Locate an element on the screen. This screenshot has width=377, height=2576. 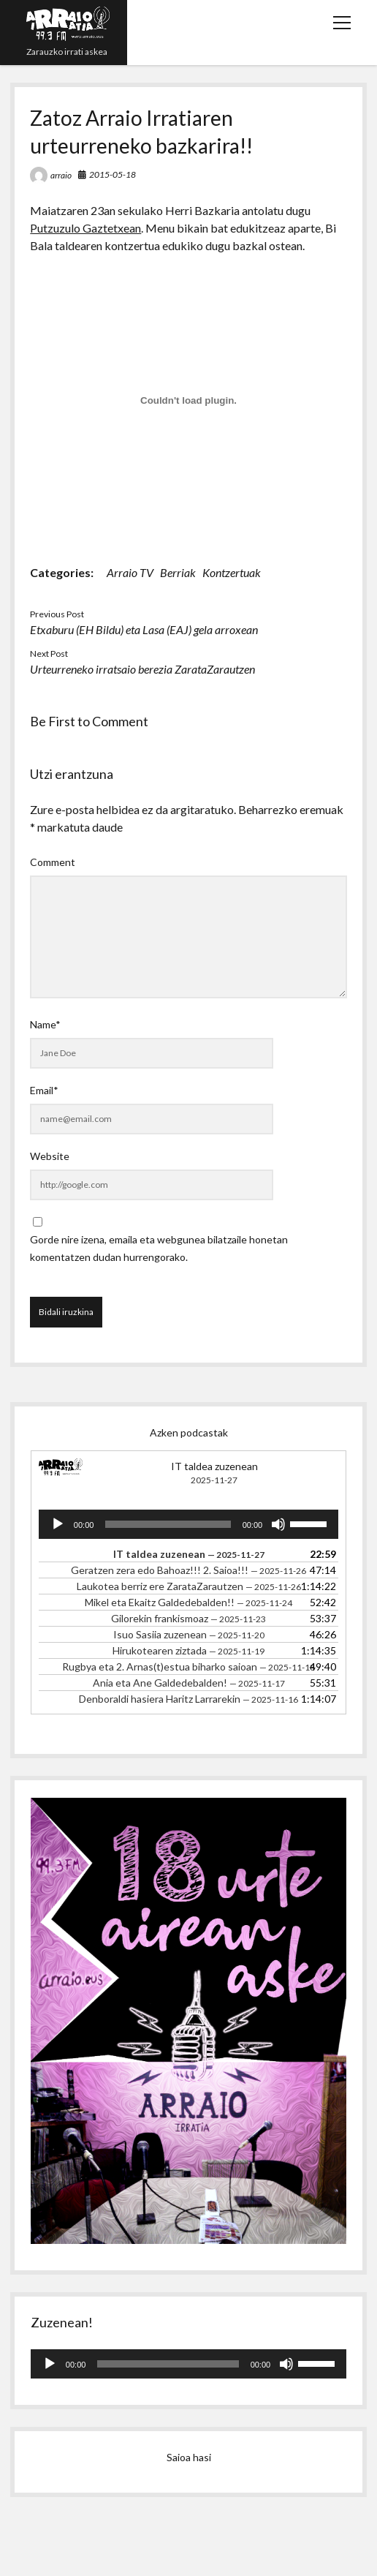
Arraio TV is located at coordinates (130, 572).